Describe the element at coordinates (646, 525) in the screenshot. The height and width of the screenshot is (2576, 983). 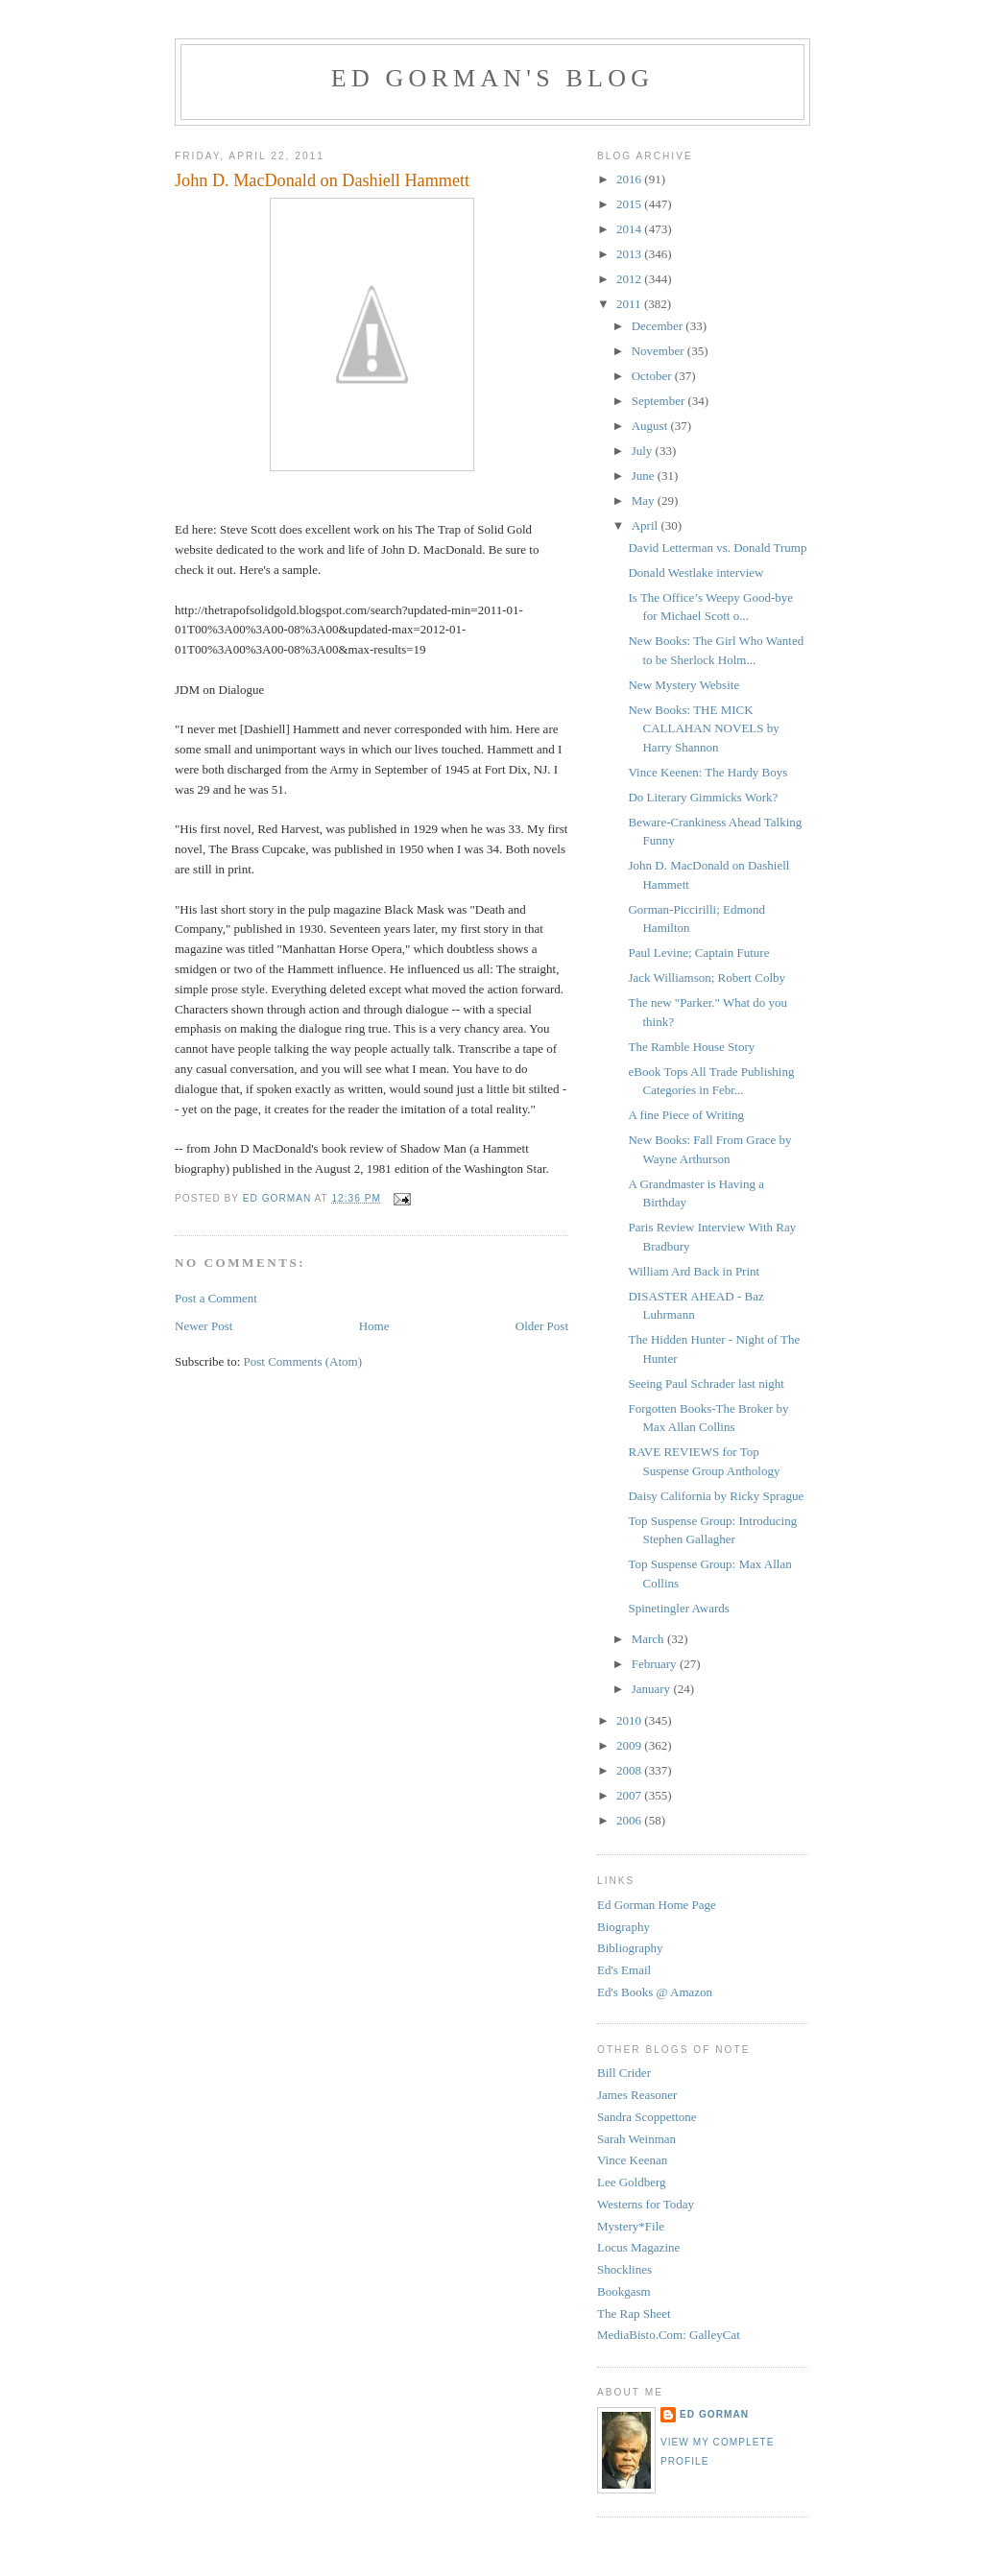
I see `April` at that location.